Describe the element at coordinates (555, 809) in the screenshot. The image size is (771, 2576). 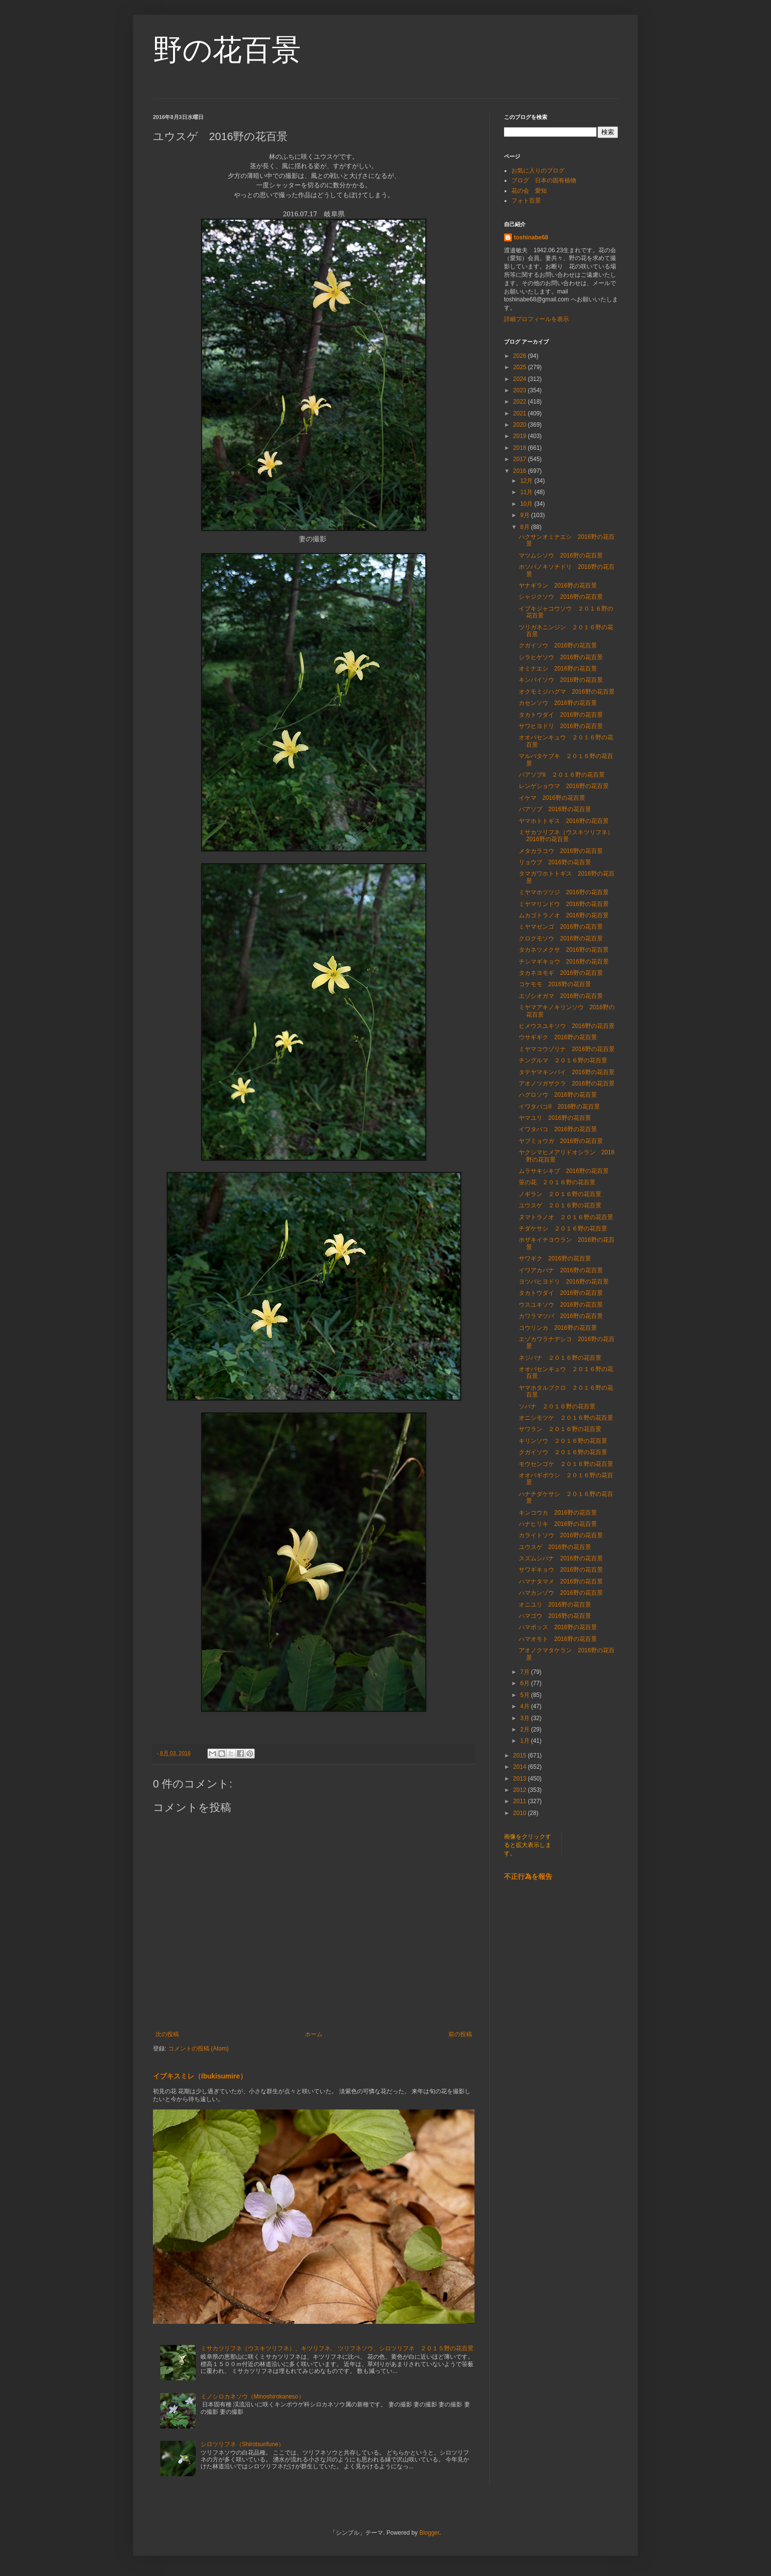
I see `バアソブ 2016野の花百景` at that location.